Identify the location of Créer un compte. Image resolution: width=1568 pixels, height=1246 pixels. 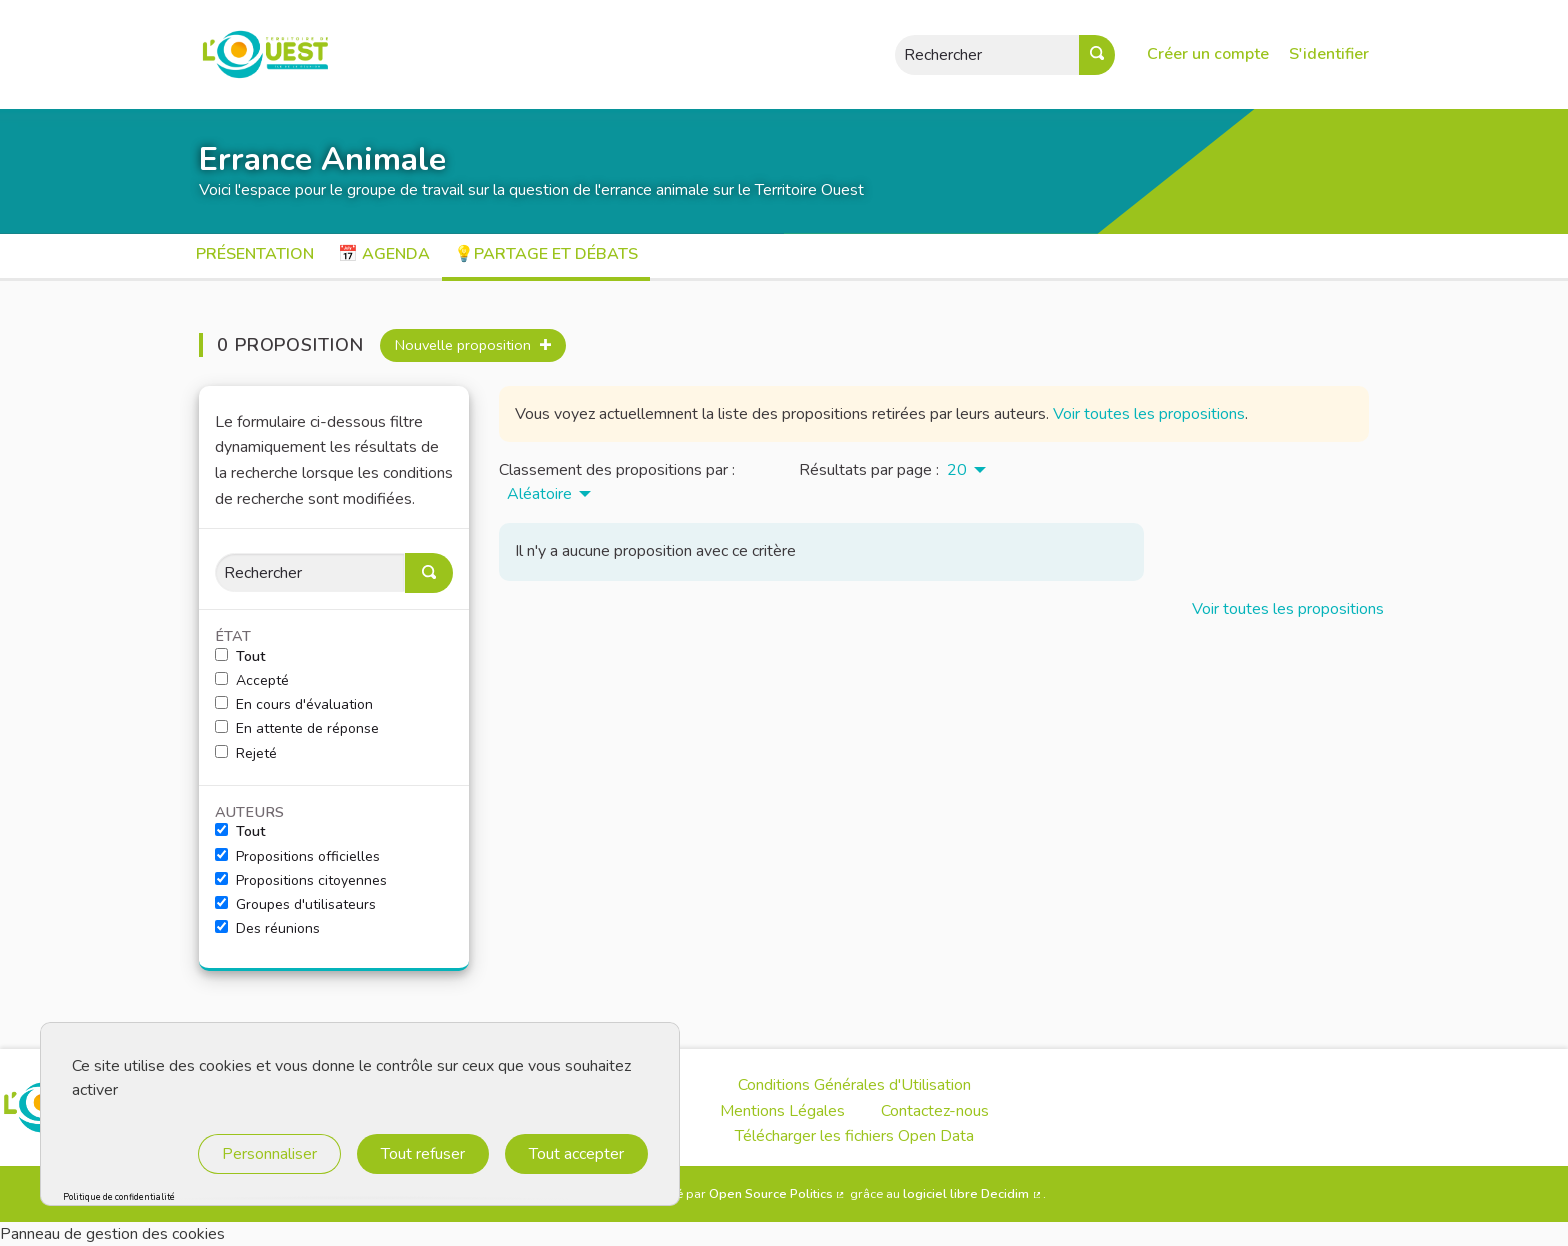
(1208, 54).